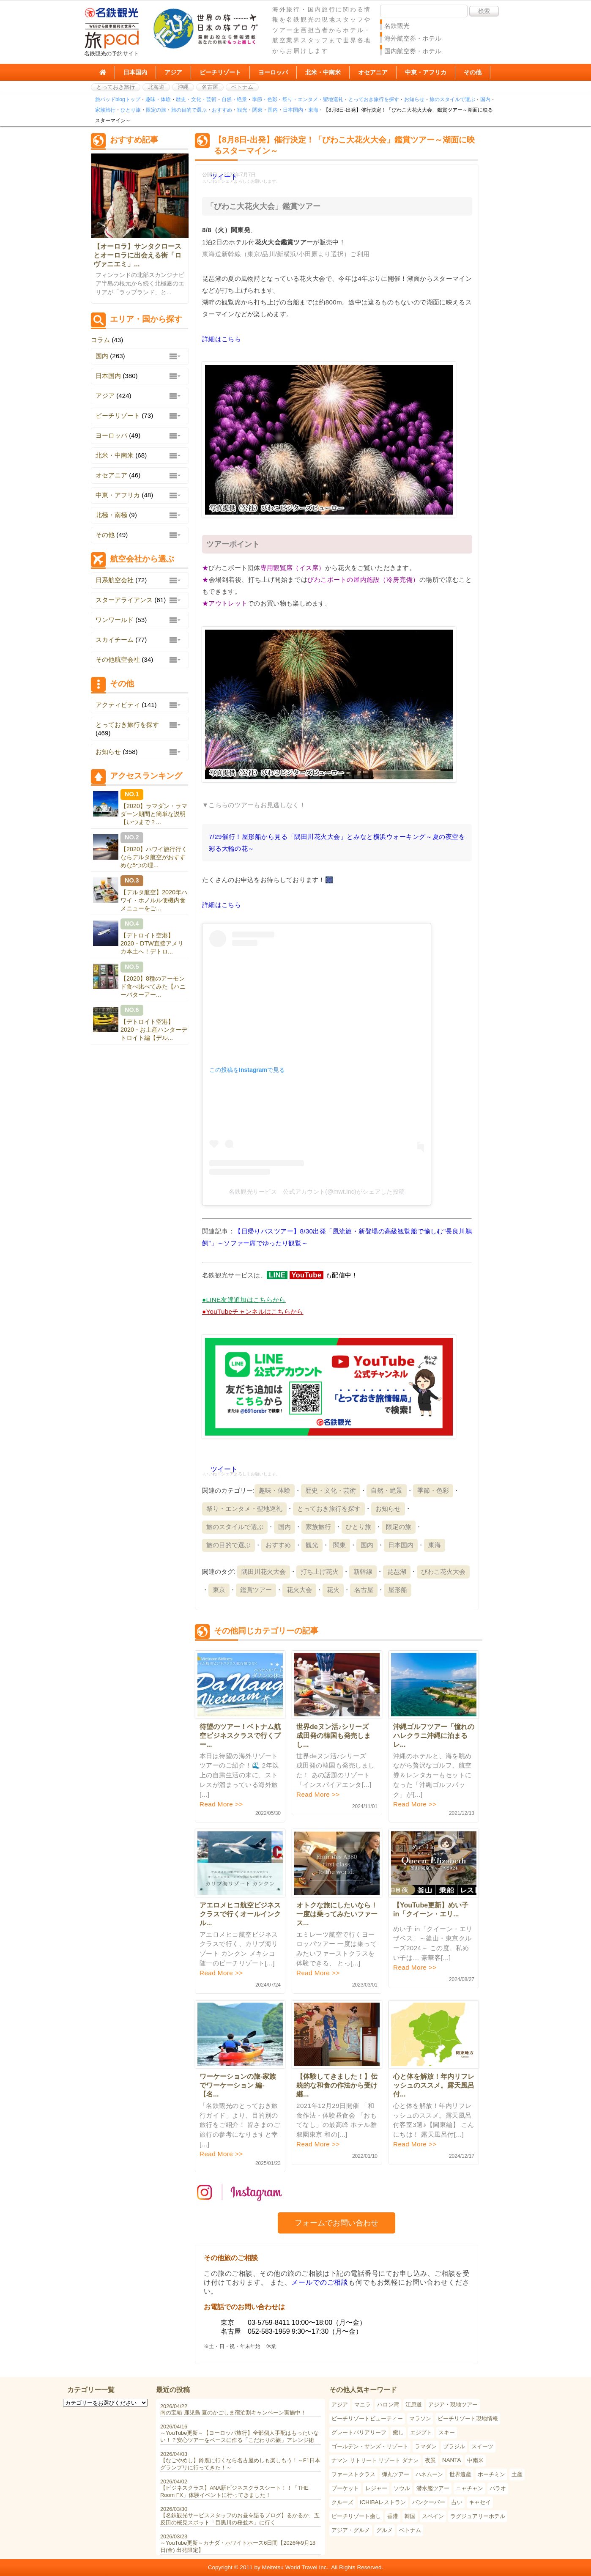 The width and height of the screenshot is (591, 2576). What do you see at coordinates (402, 2488) in the screenshot?
I see `ソウル` at bounding box center [402, 2488].